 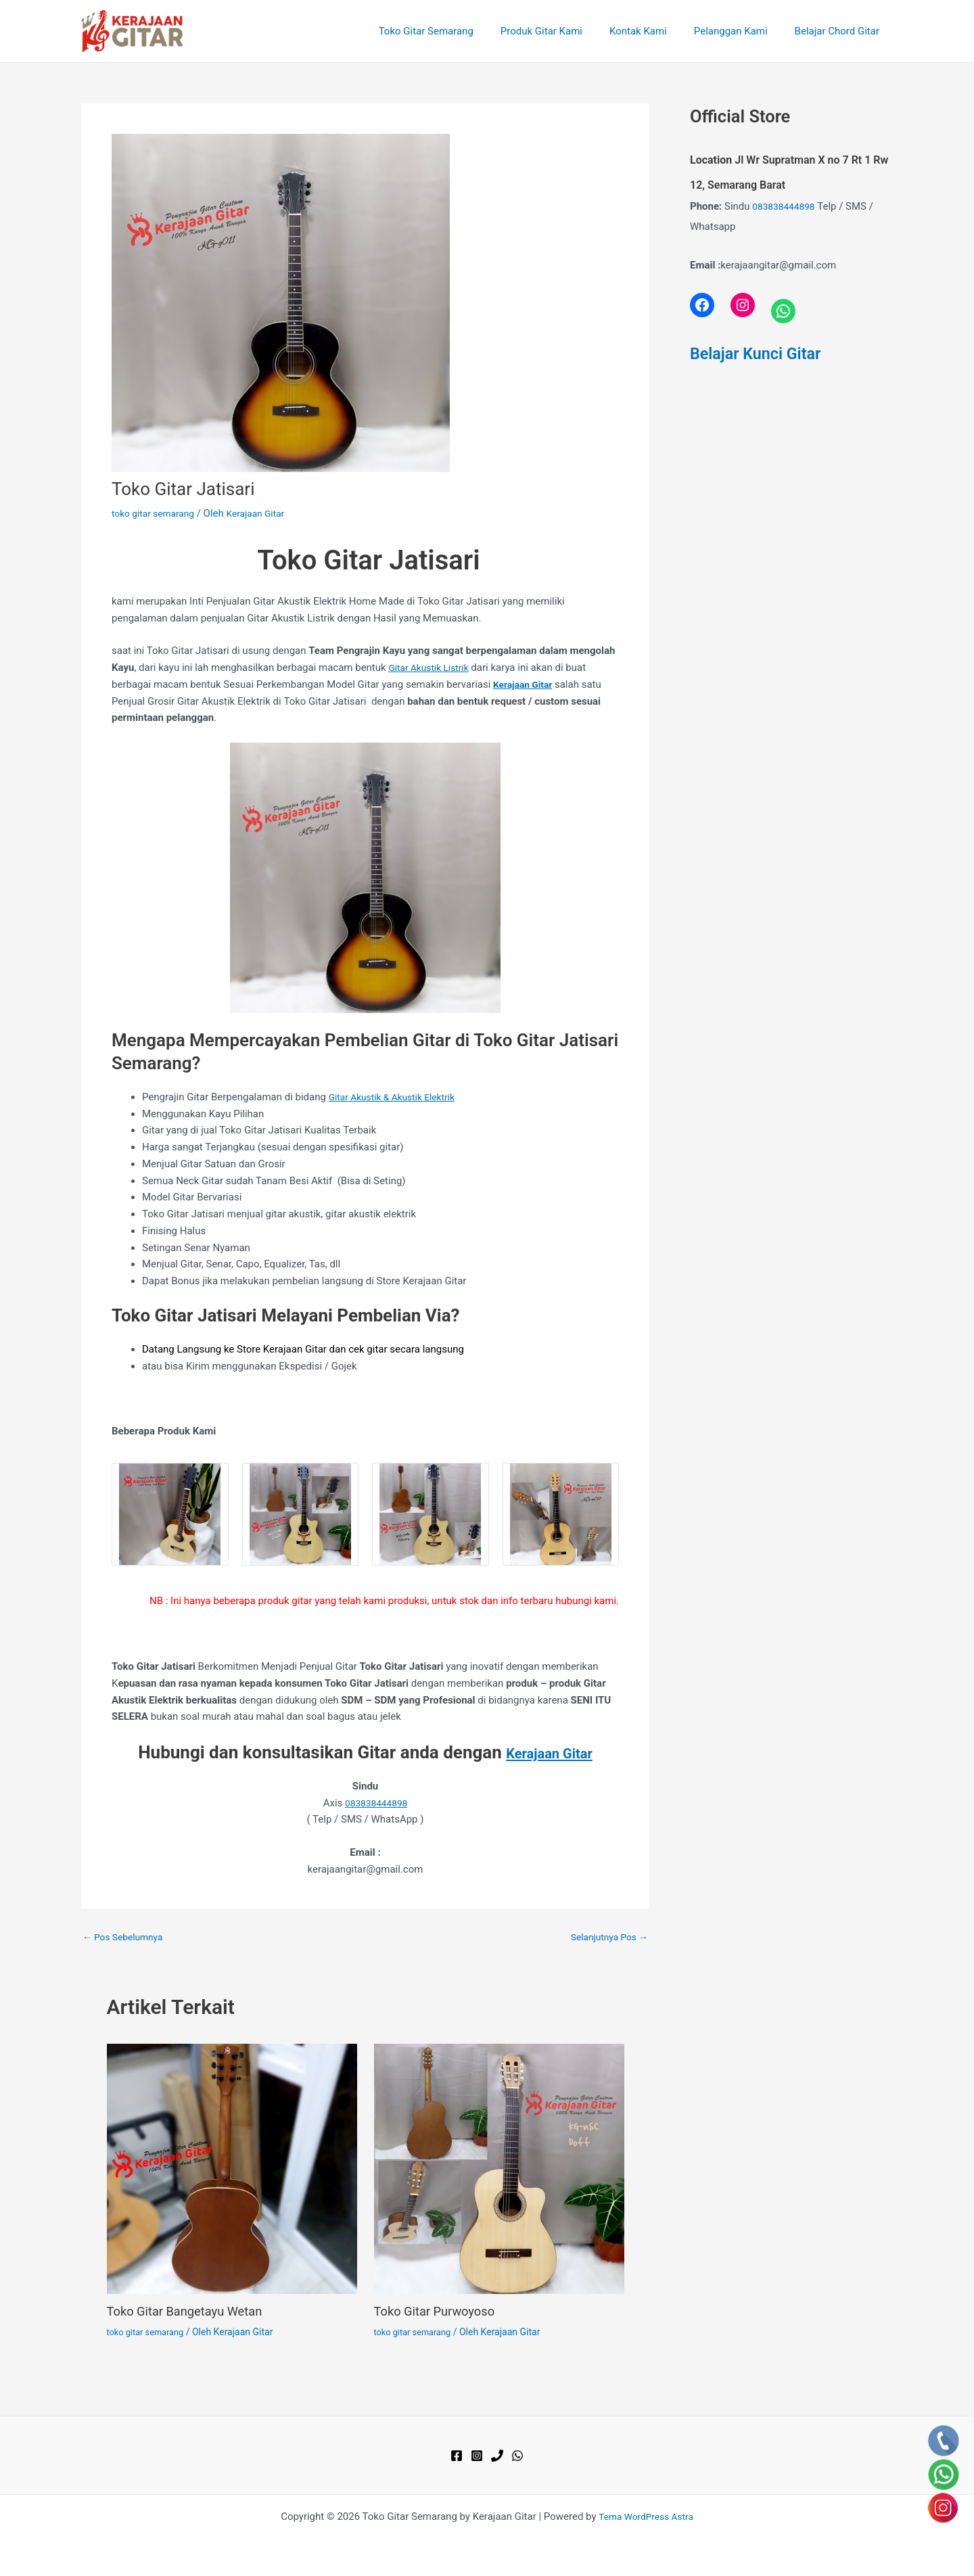 What do you see at coordinates (655, 31) in the screenshot?
I see `Kontak Kami` at bounding box center [655, 31].